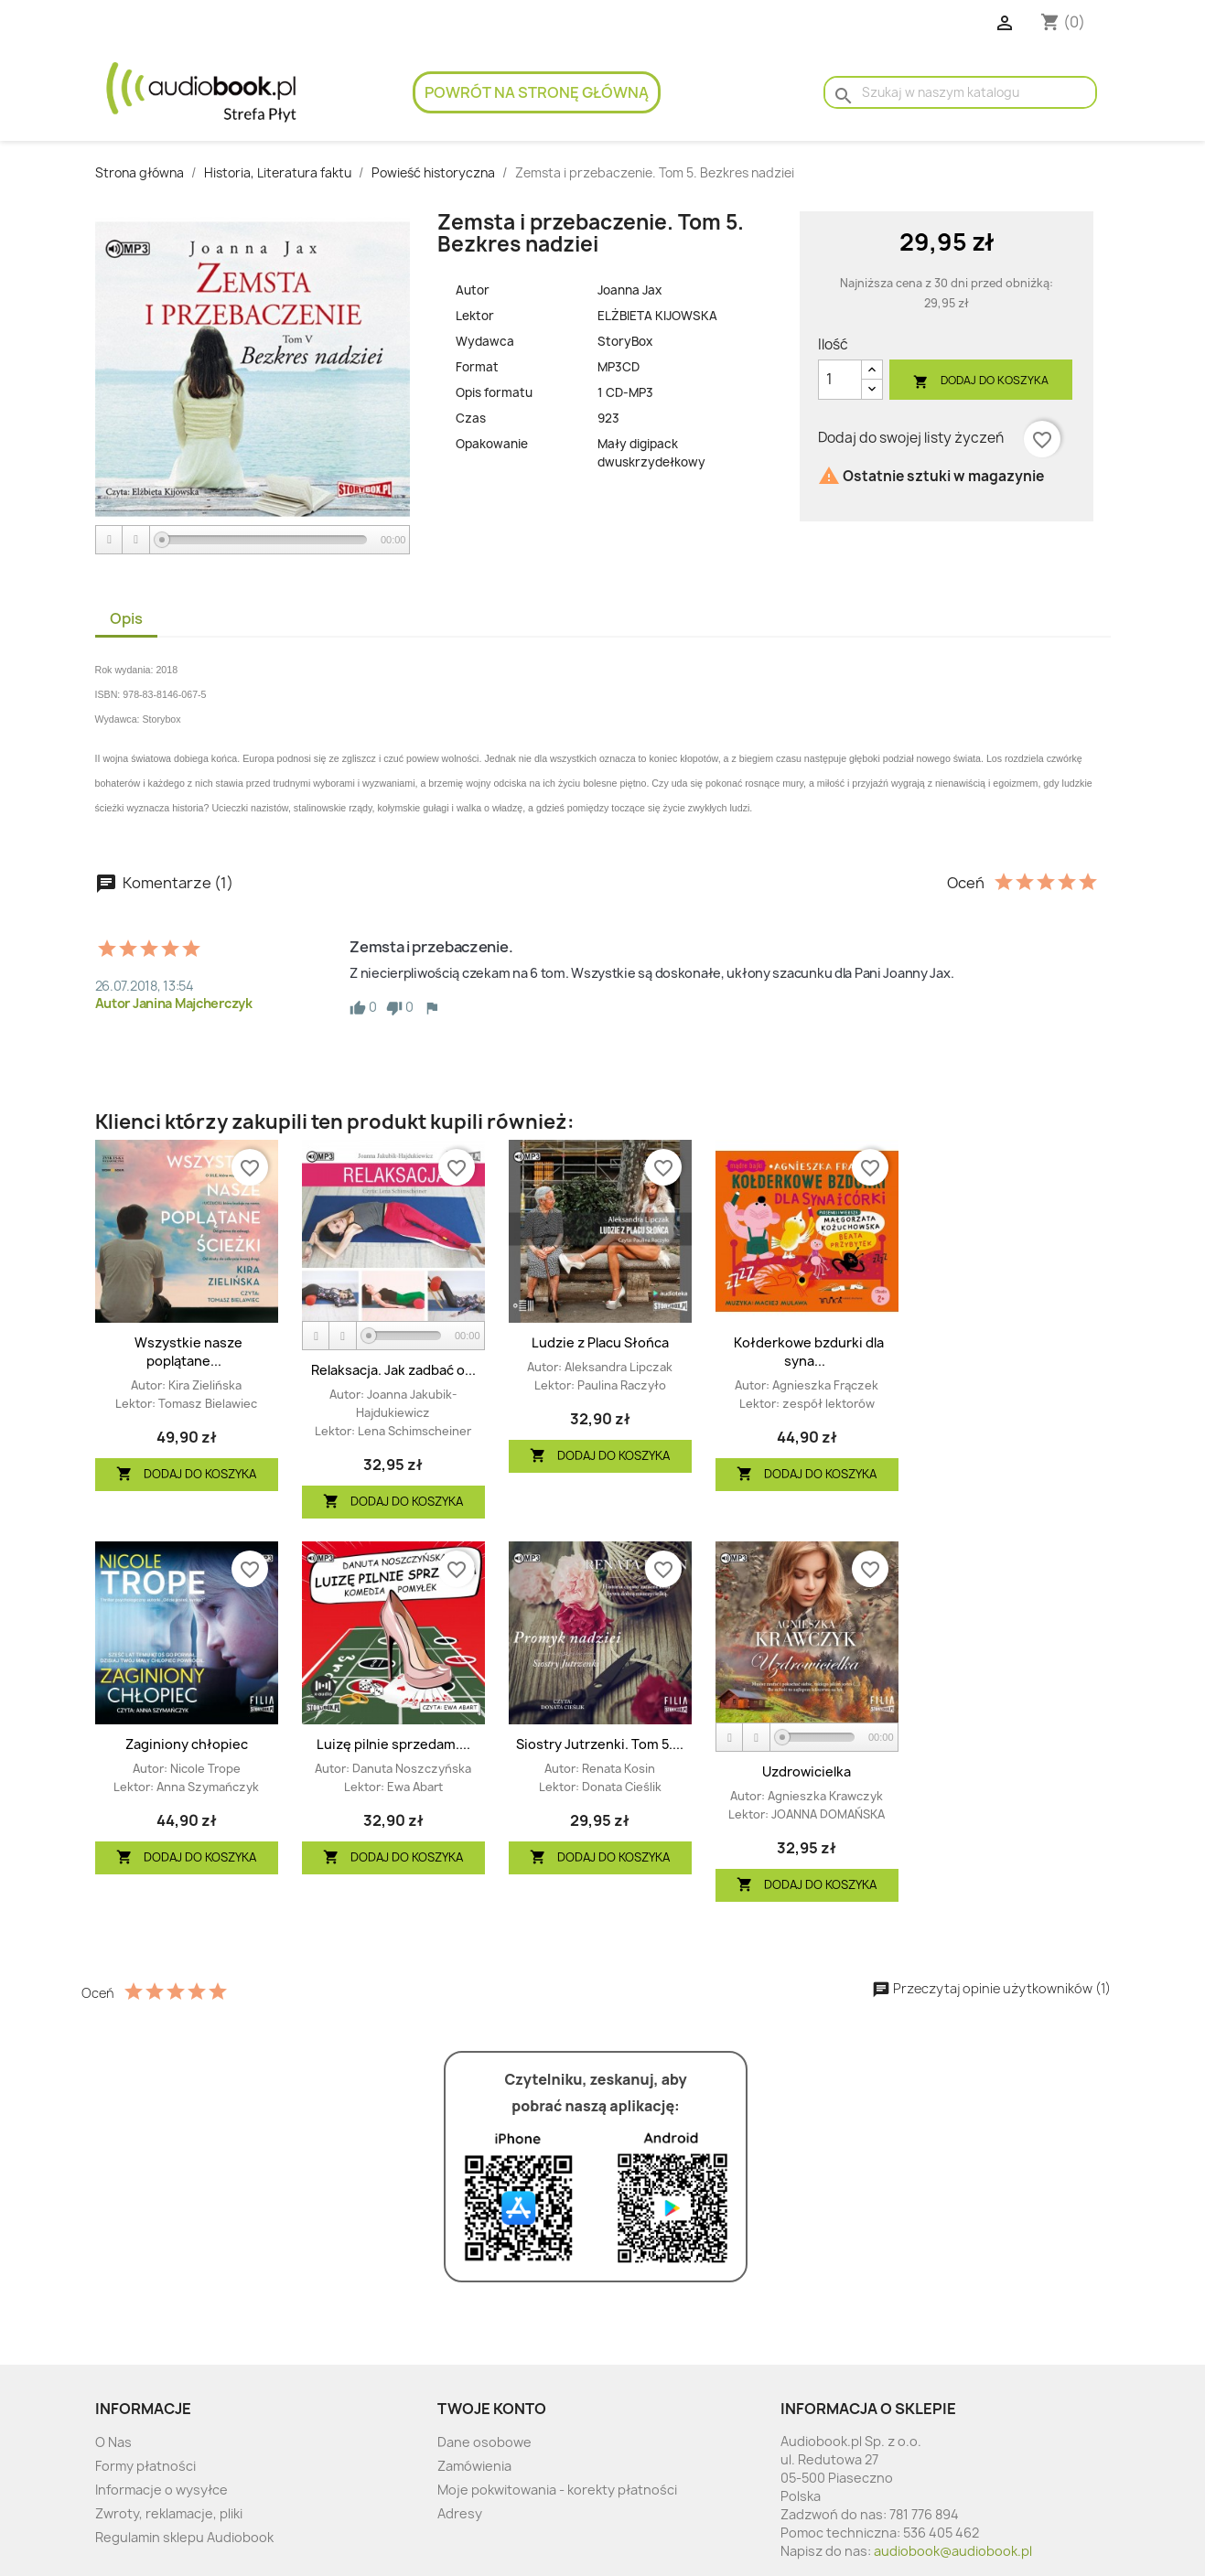 The width and height of the screenshot is (1205, 2576). What do you see at coordinates (557, 2489) in the screenshot?
I see `Moje pokwitowania - korekty płatności` at bounding box center [557, 2489].